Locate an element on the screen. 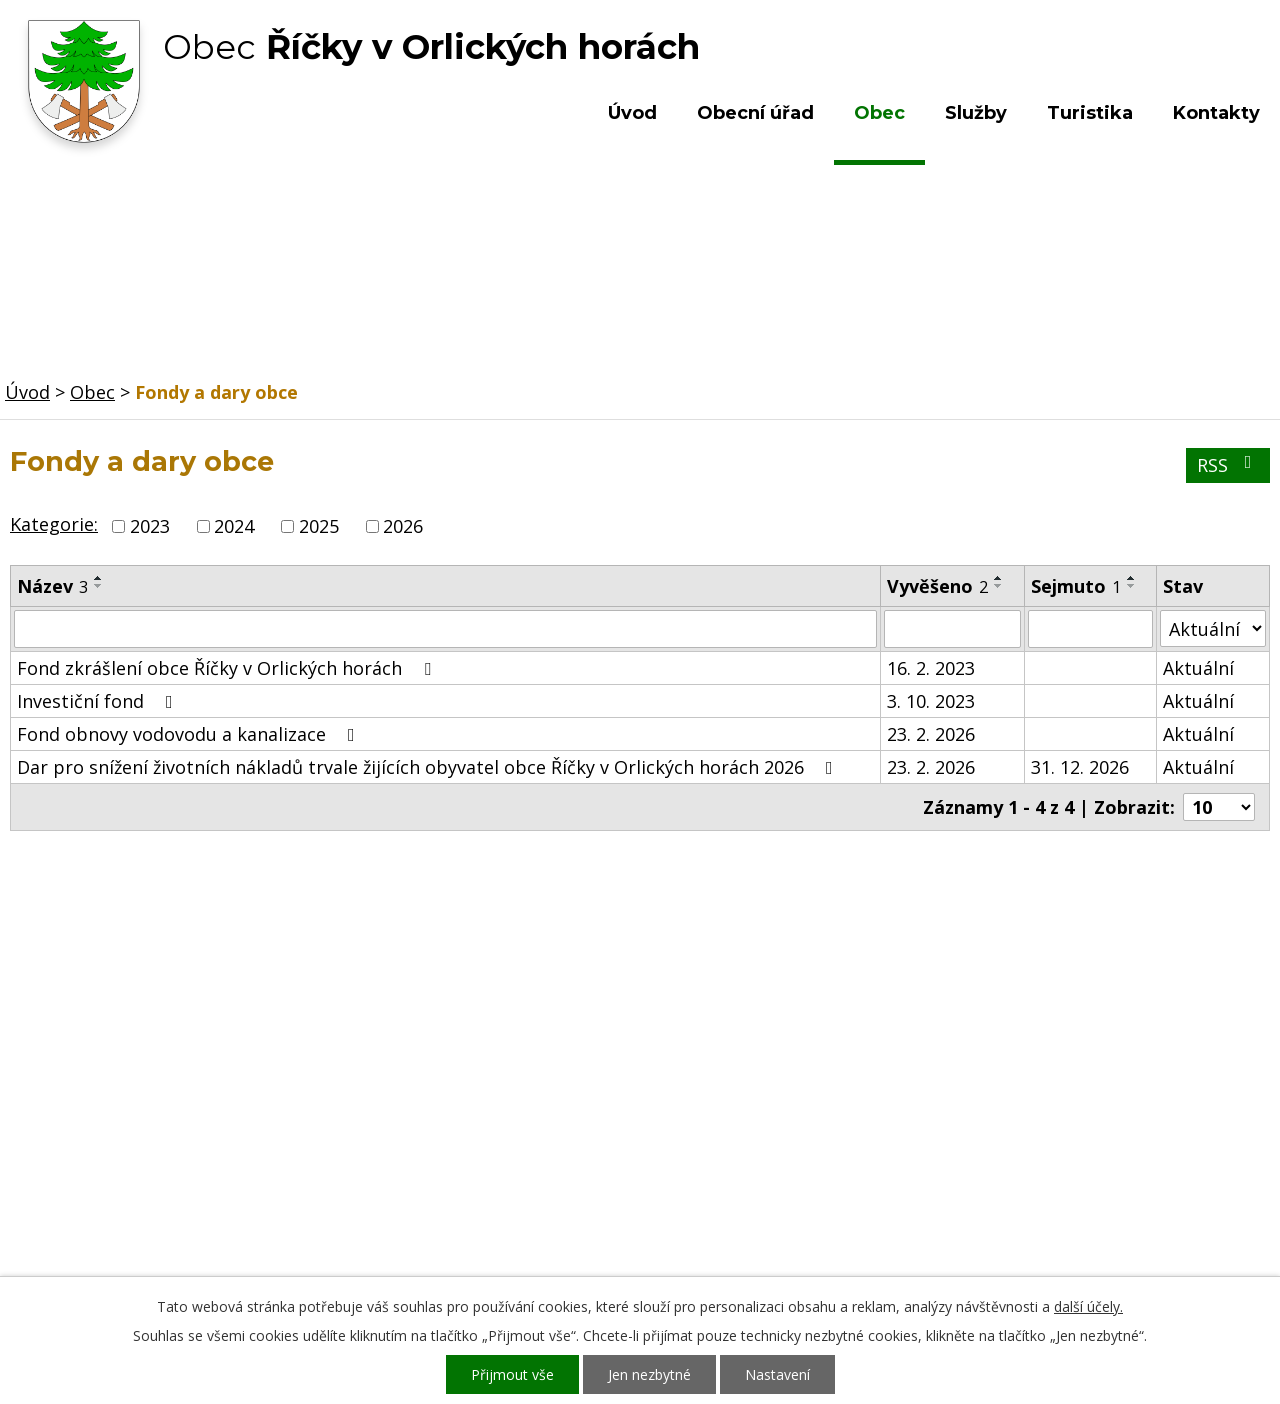 This screenshot has height=1404, width=1280. [Filtrovat podle Stav] is located at coordinates (1213, 628).